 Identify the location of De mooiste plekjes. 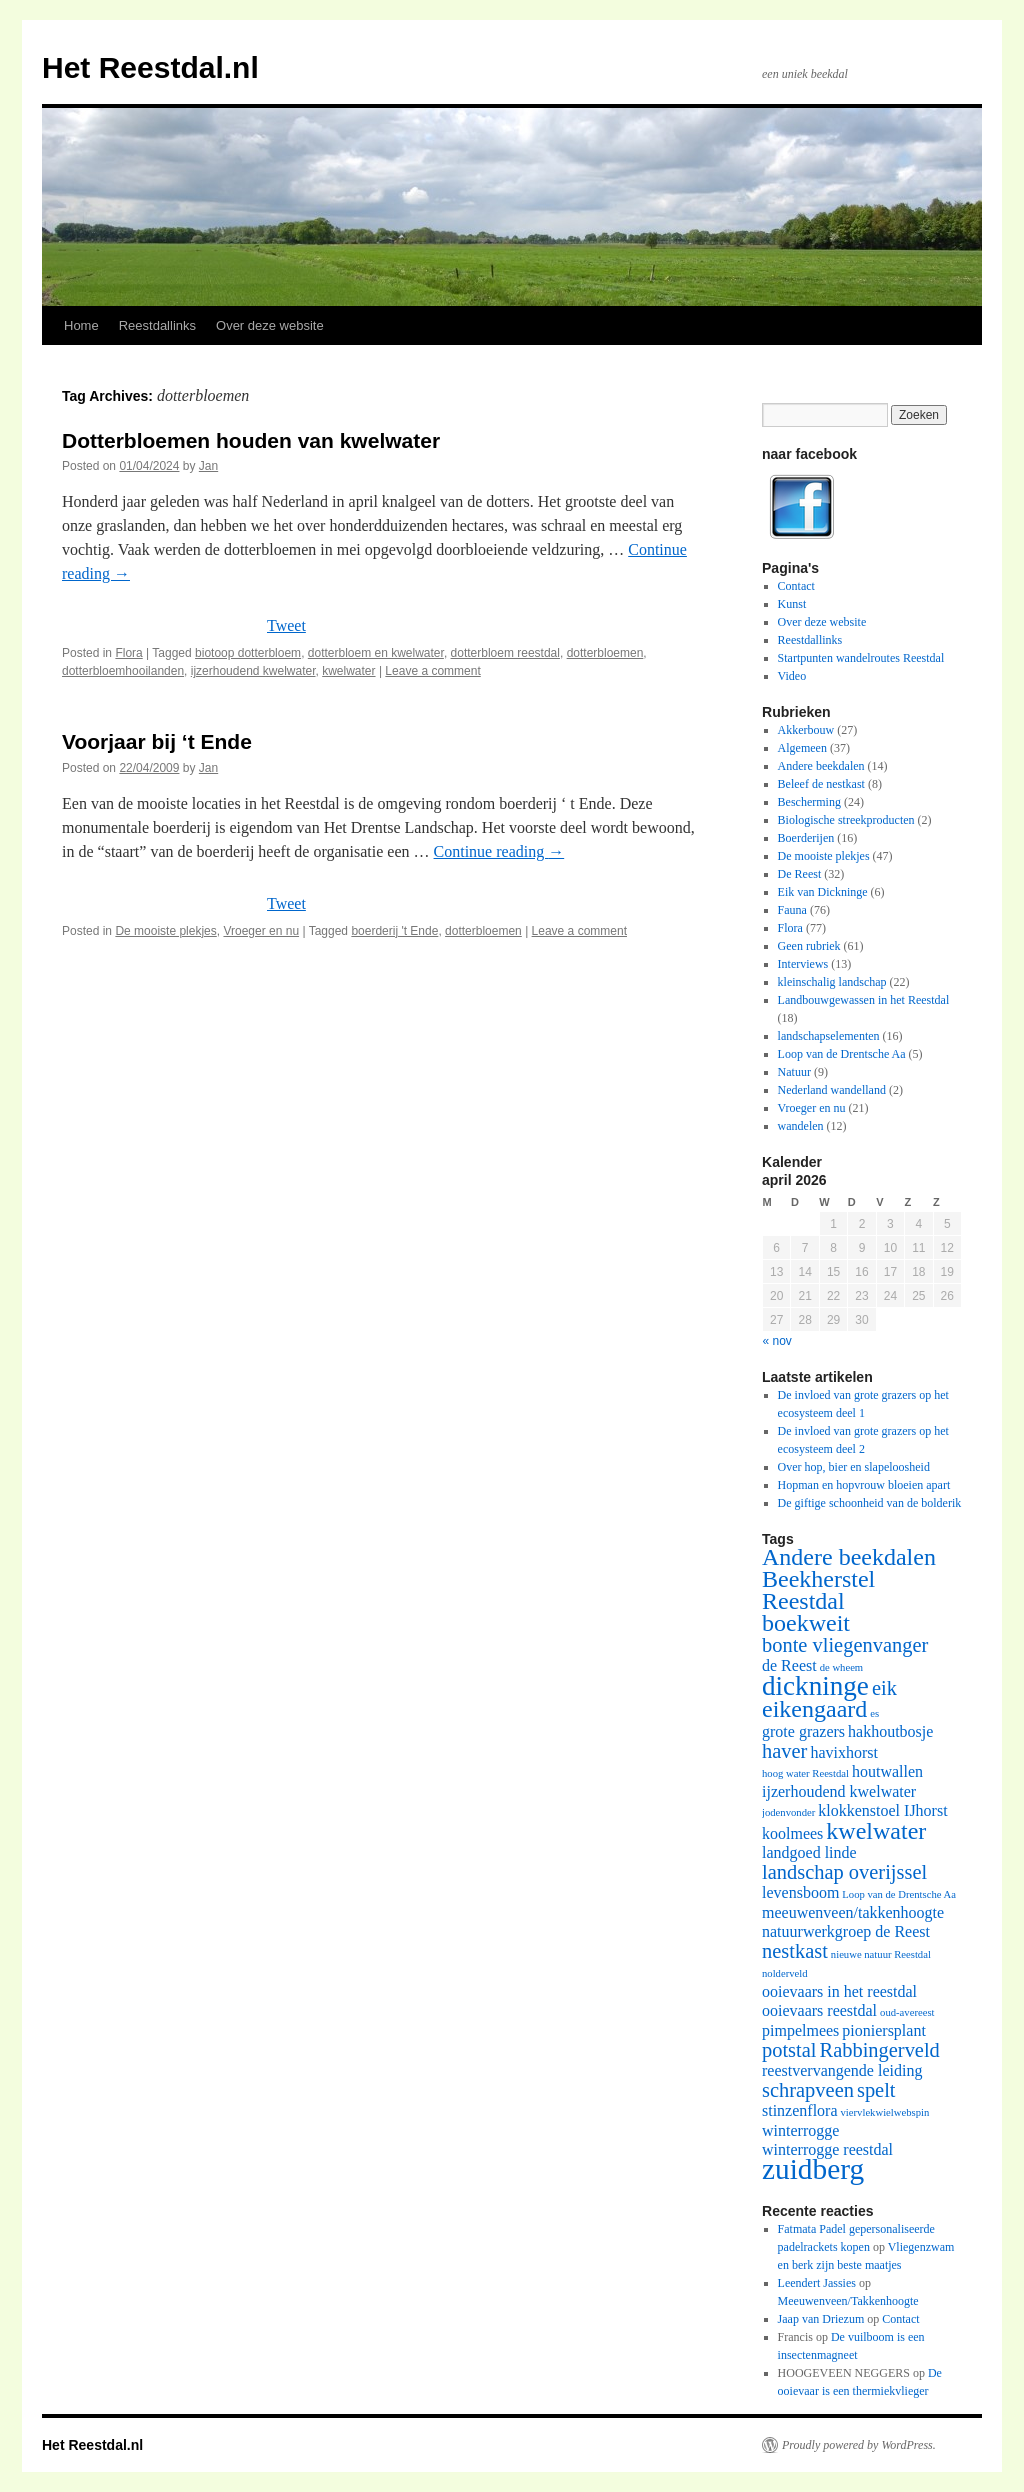
(165, 931).